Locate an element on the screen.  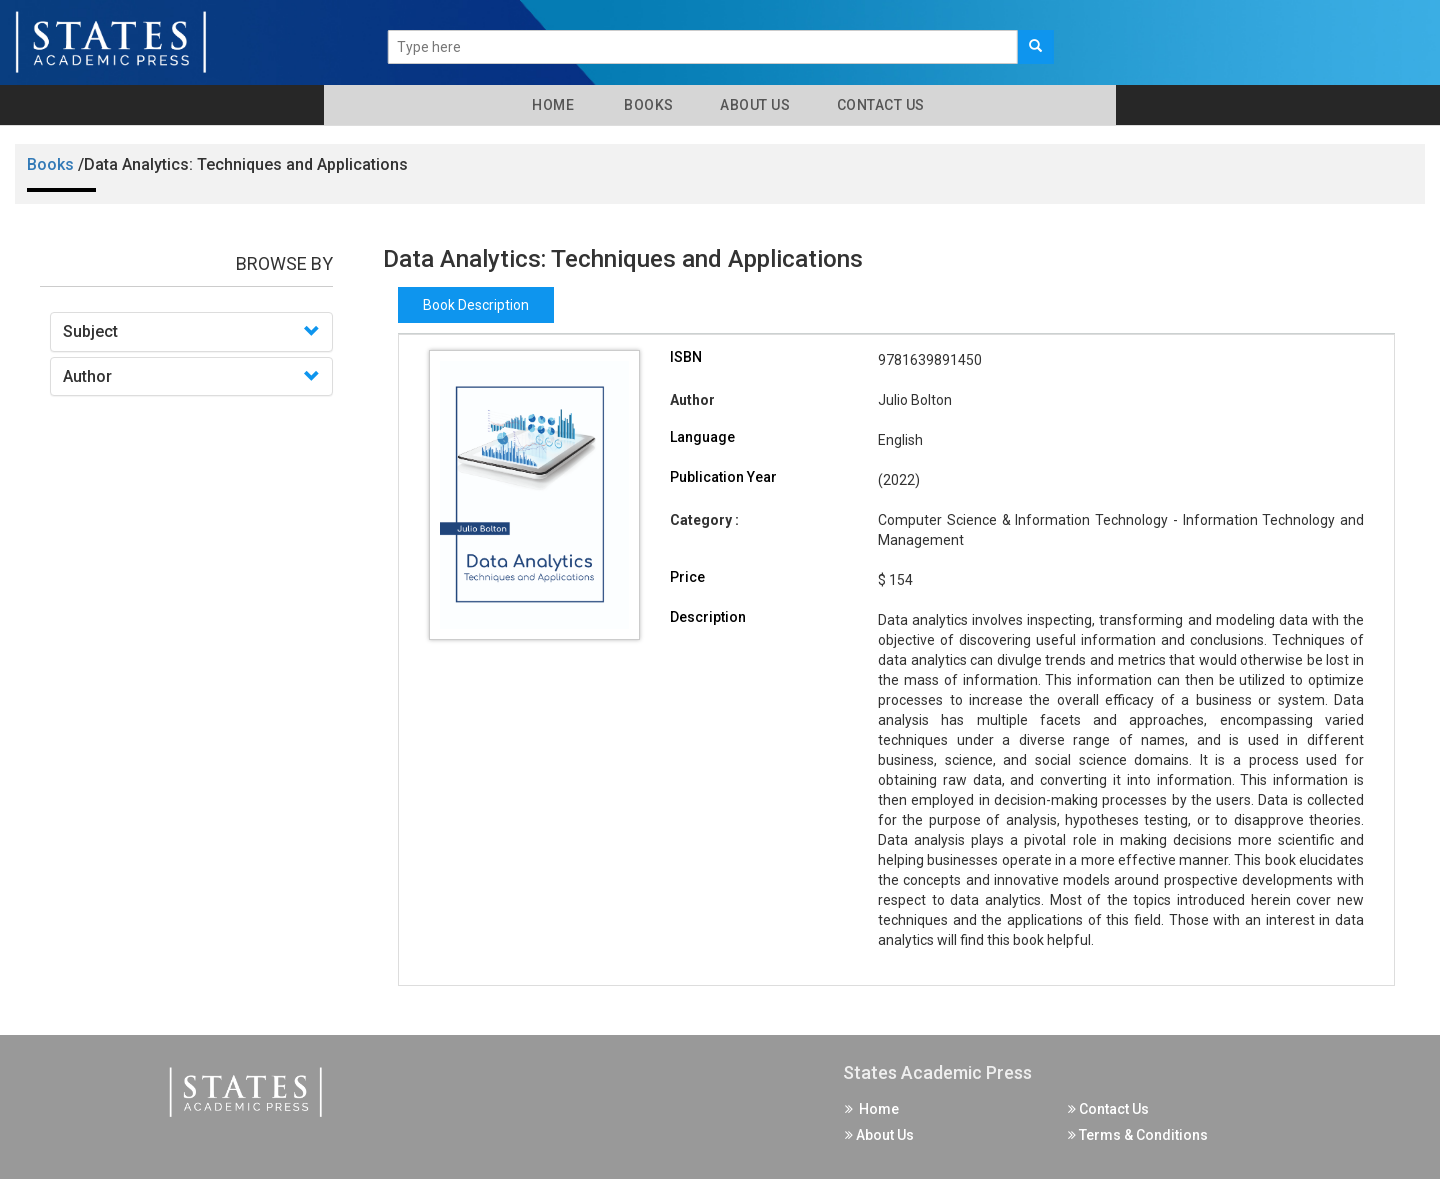
Author is located at coordinates (87, 376).